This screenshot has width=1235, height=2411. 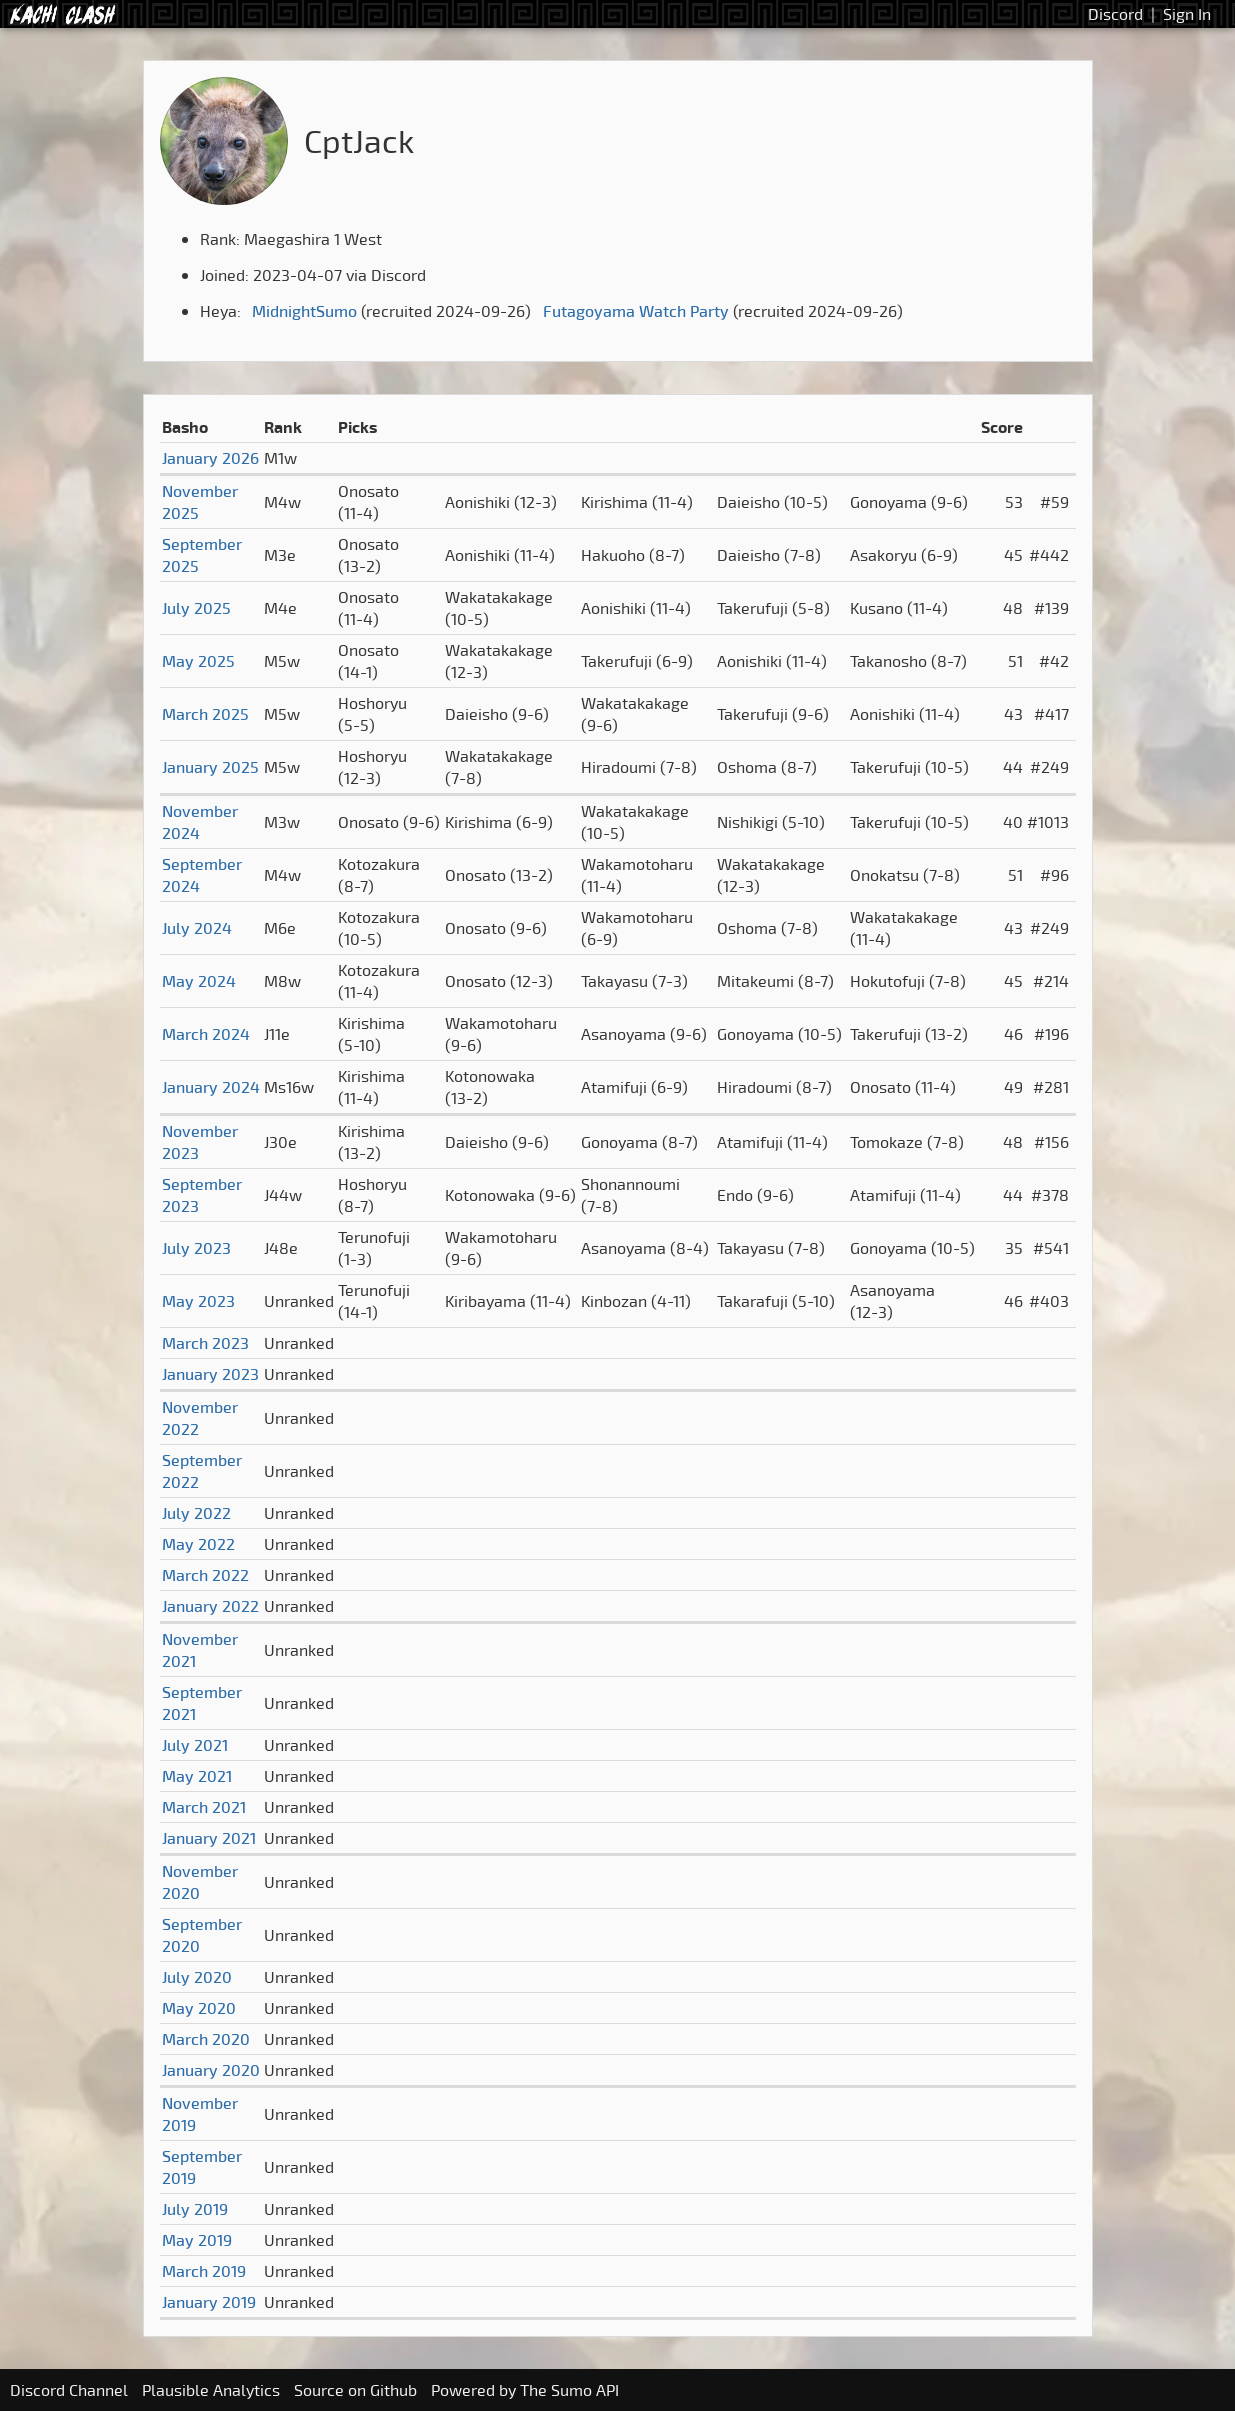 What do you see at coordinates (198, 1544) in the screenshot?
I see `May 2022` at bounding box center [198, 1544].